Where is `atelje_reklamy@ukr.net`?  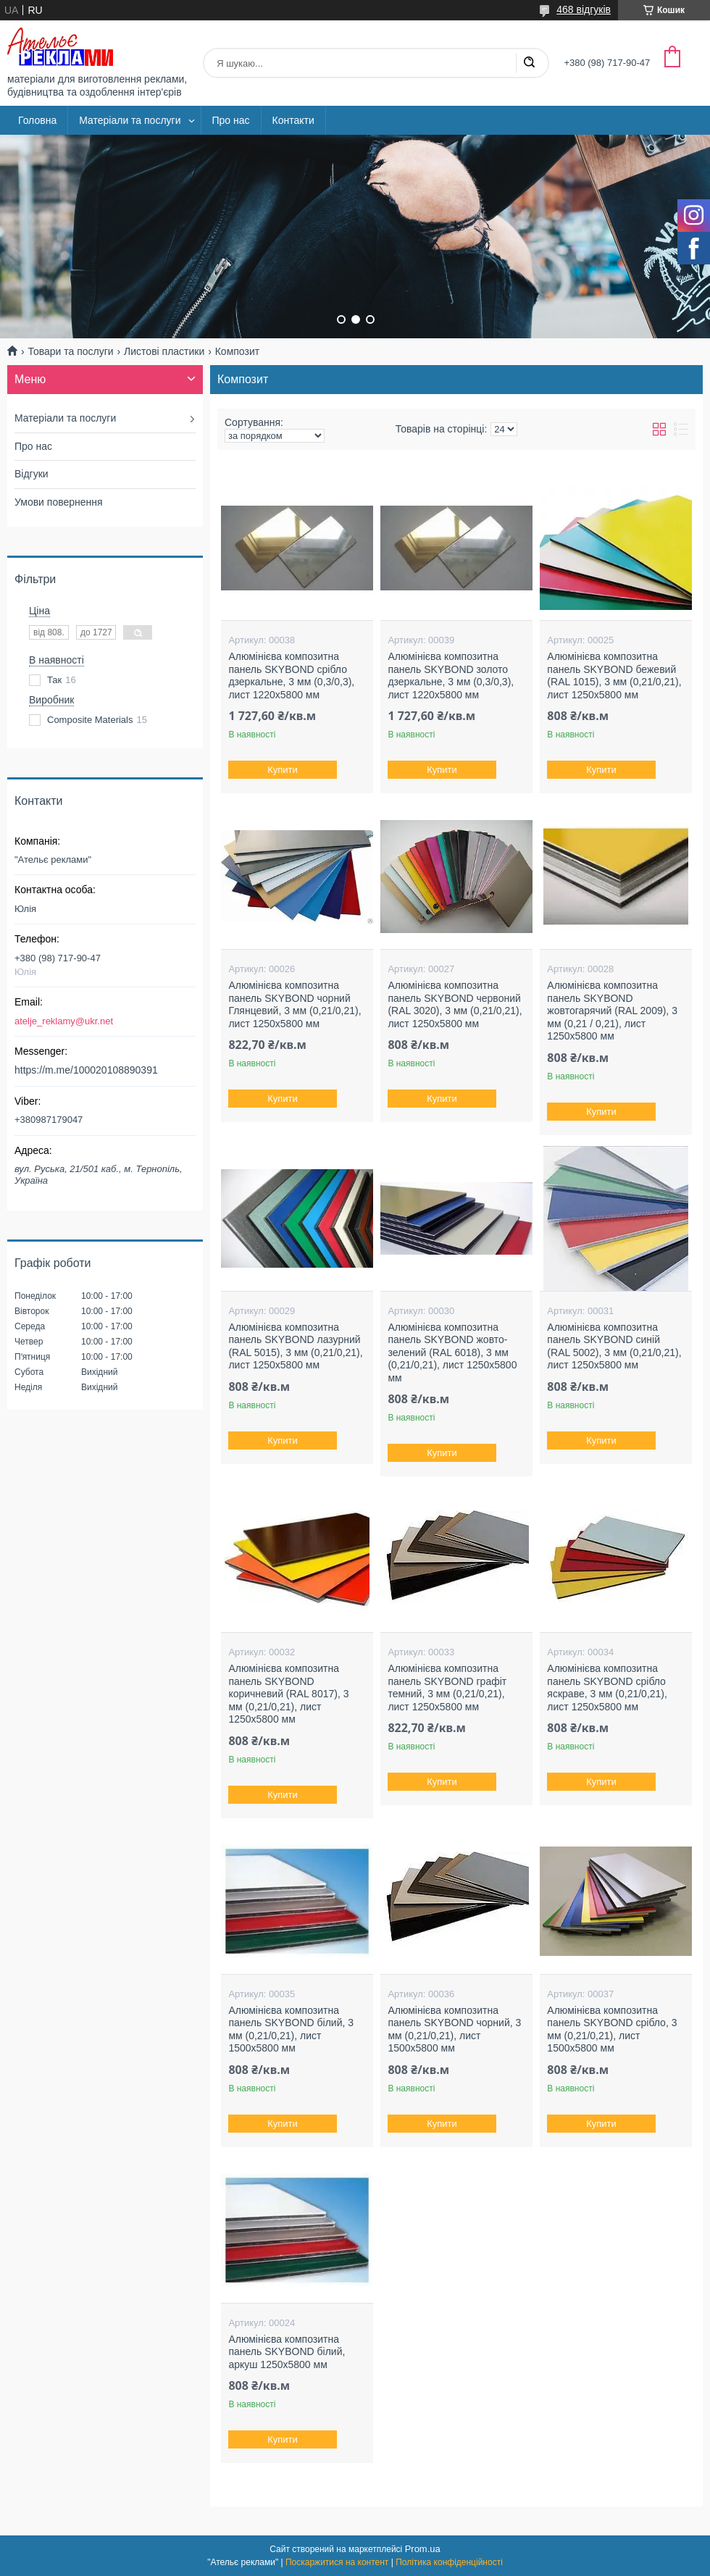 atelje_reklamy@ukr.net is located at coordinates (63, 1021).